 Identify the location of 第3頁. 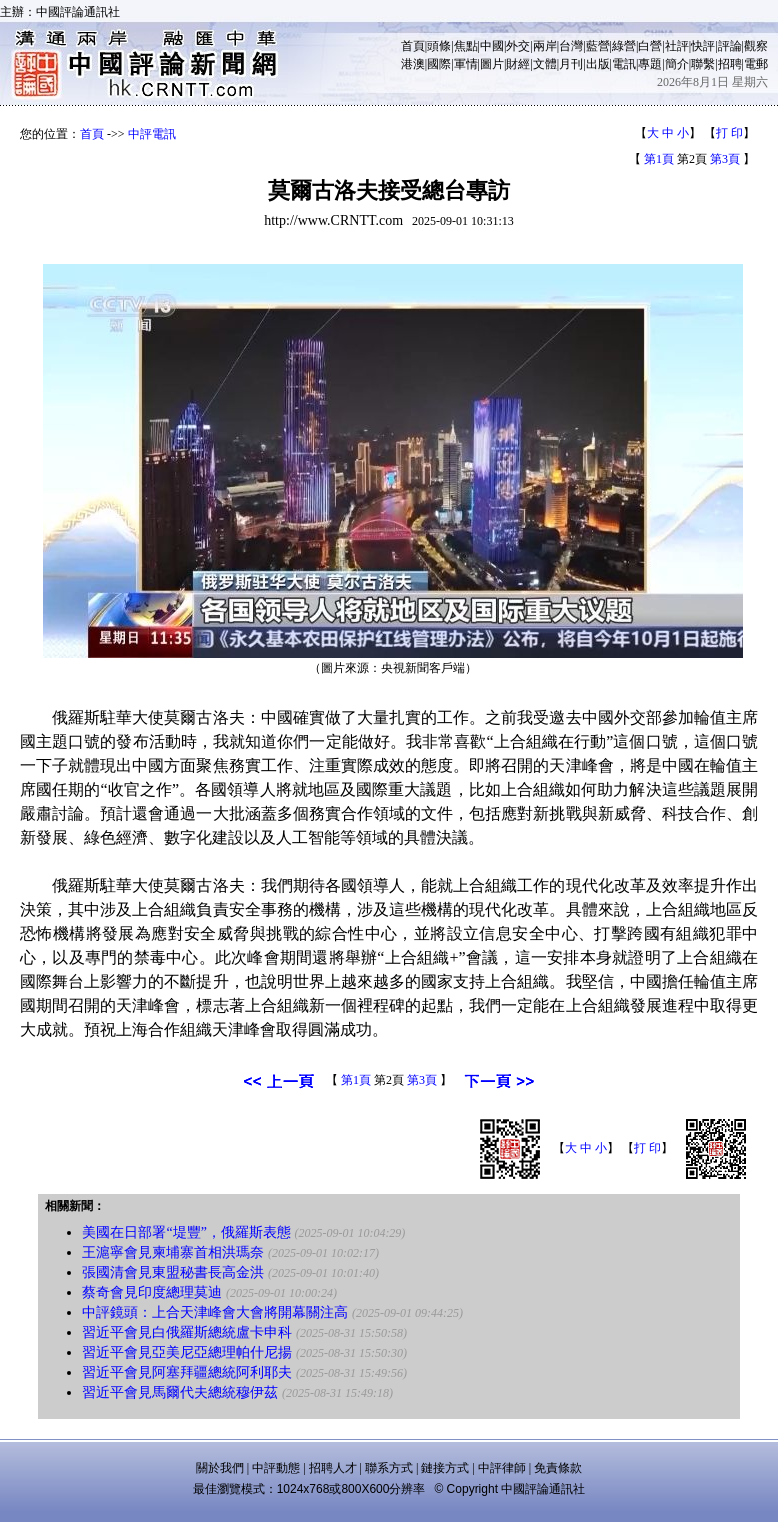
(725, 159).